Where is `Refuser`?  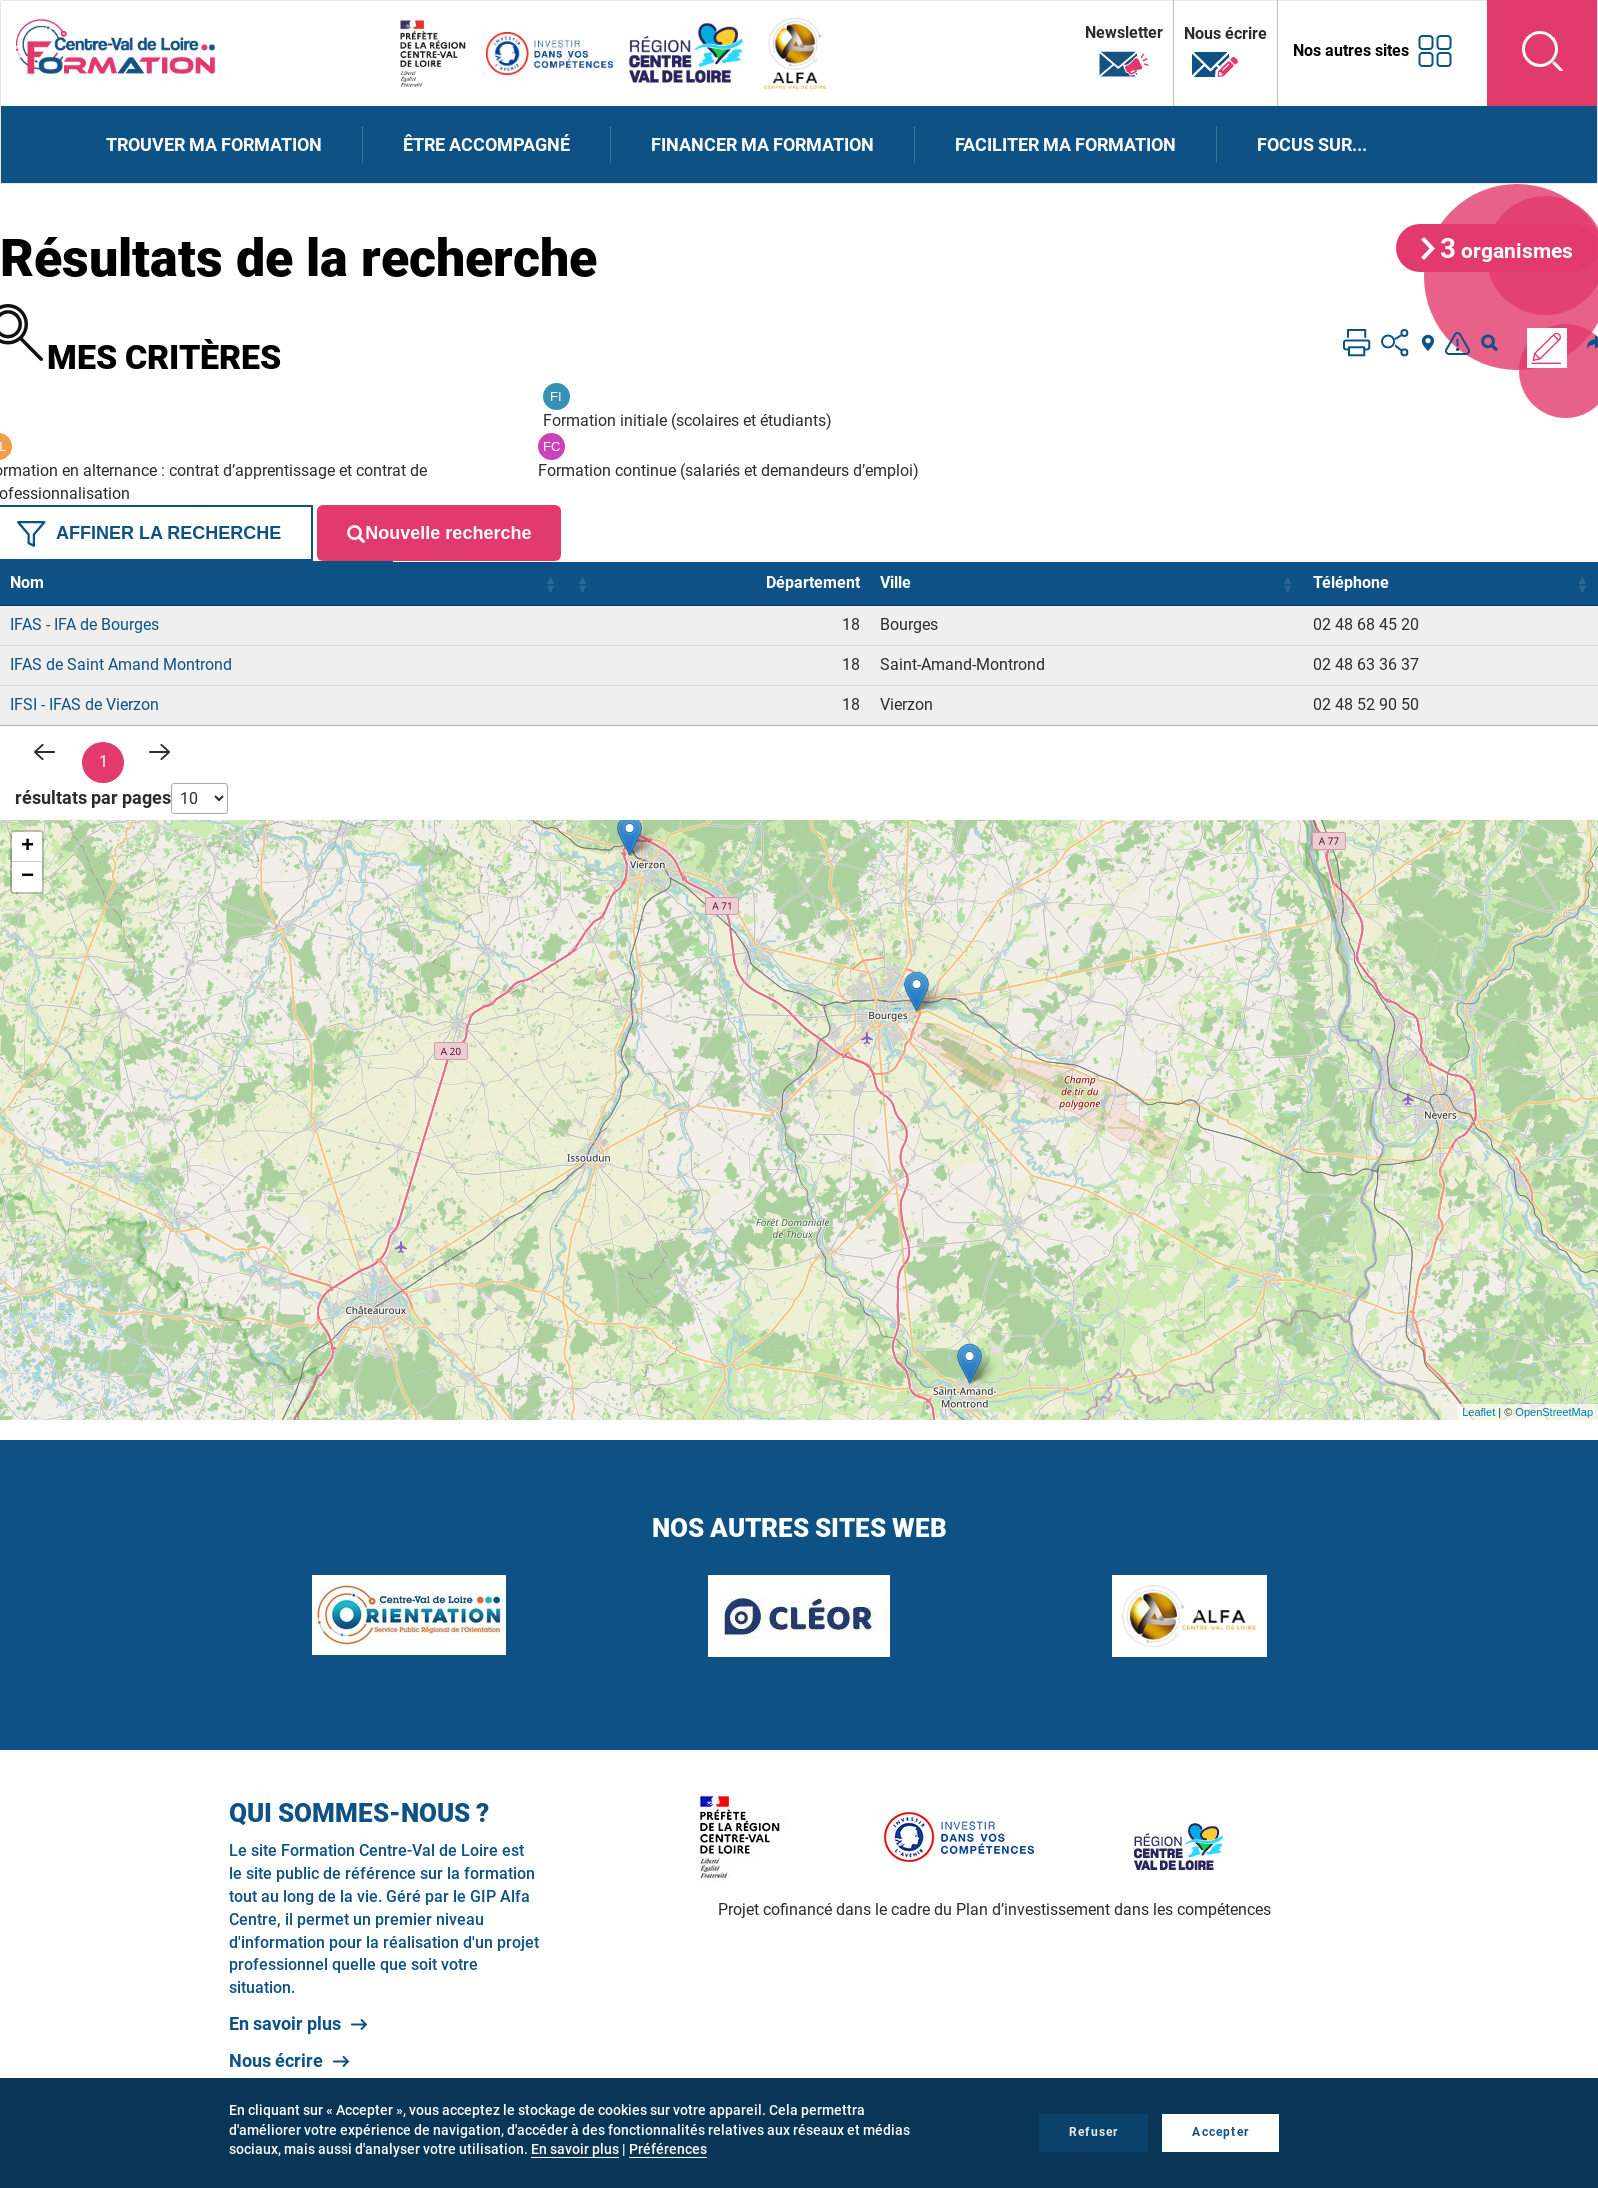 Refuser is located at coordinates (1093, 2132).